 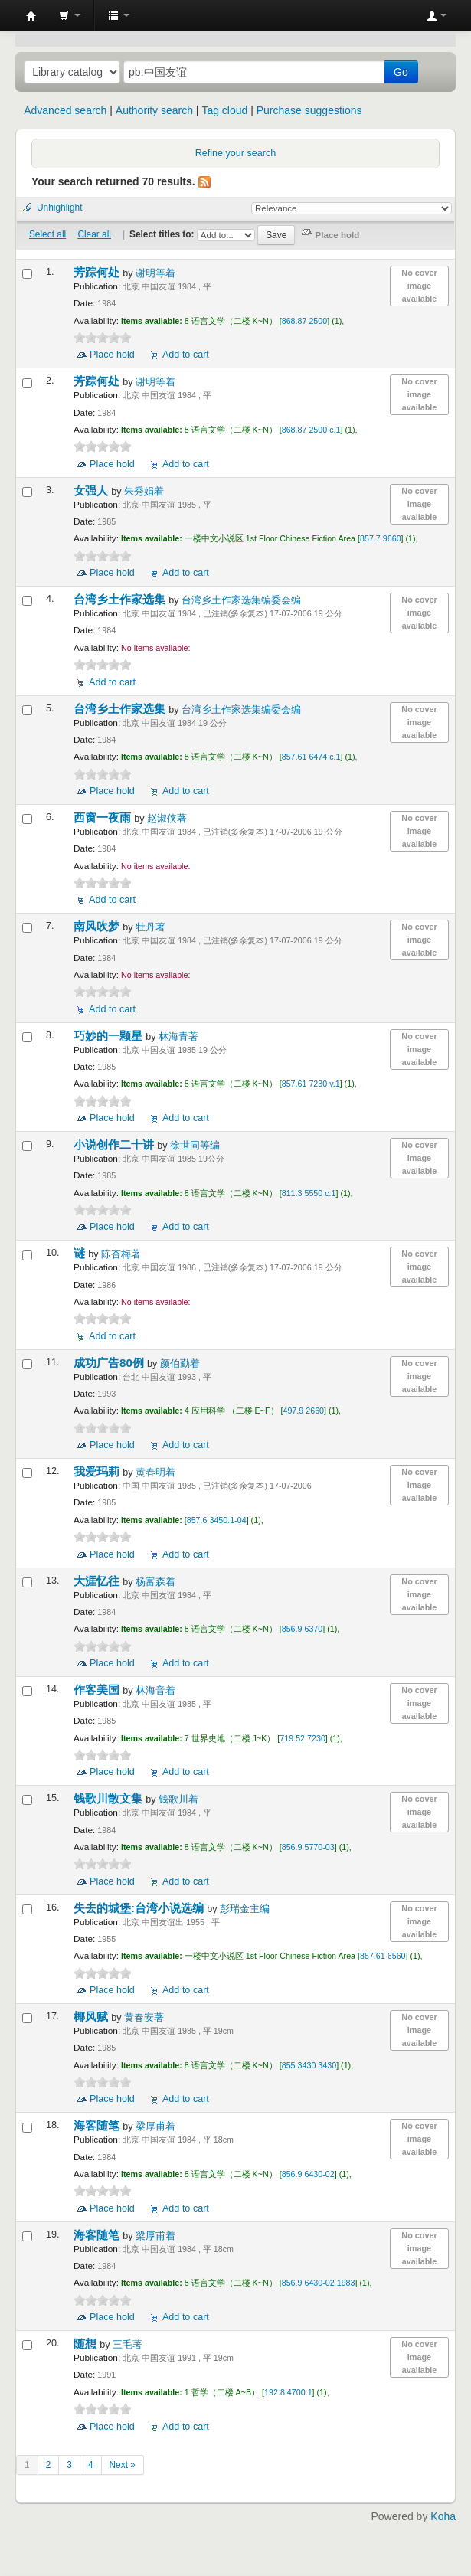 I want to click on 徐世同等编, so click(x=195, y=1145).